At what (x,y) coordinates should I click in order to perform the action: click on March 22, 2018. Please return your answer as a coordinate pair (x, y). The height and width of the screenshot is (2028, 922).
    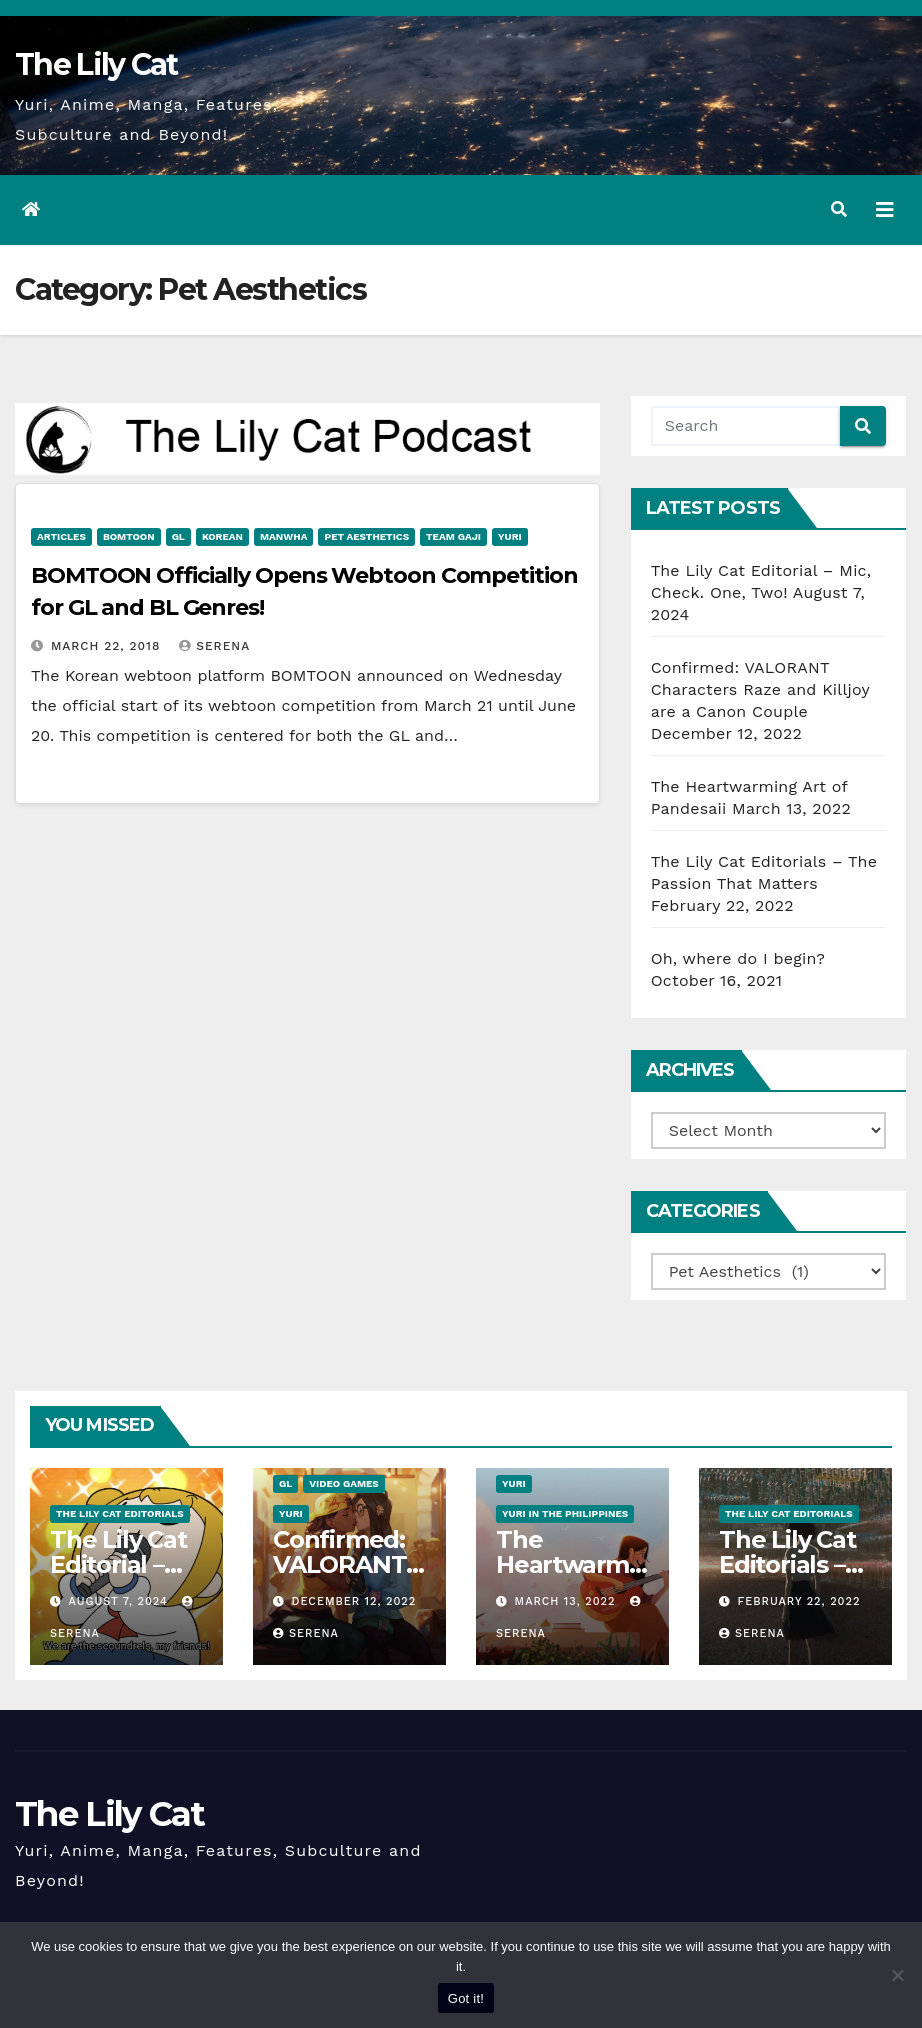
    Looking at the image, I should click on (108, 646).